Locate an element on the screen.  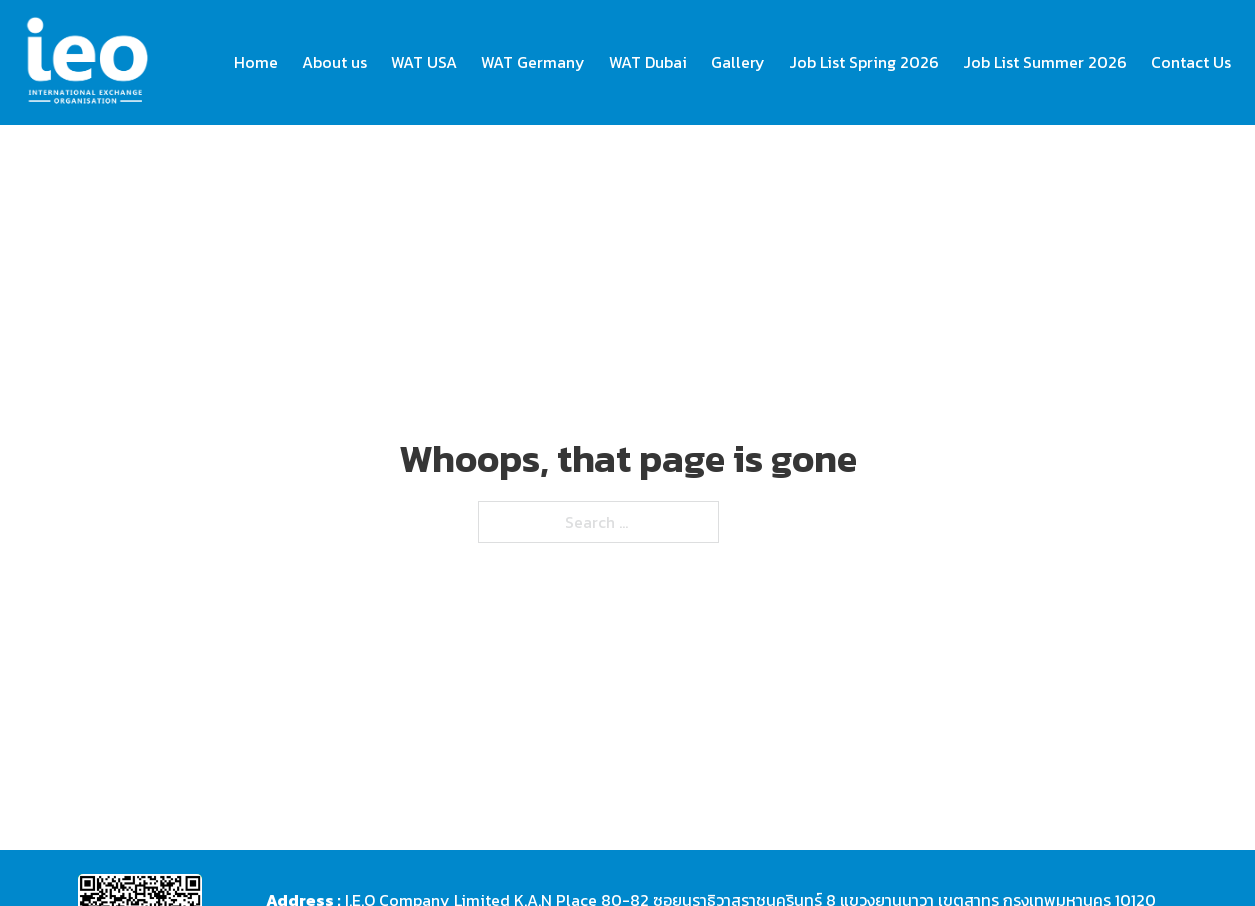
WAT USA is located at coordinates (424, 62).